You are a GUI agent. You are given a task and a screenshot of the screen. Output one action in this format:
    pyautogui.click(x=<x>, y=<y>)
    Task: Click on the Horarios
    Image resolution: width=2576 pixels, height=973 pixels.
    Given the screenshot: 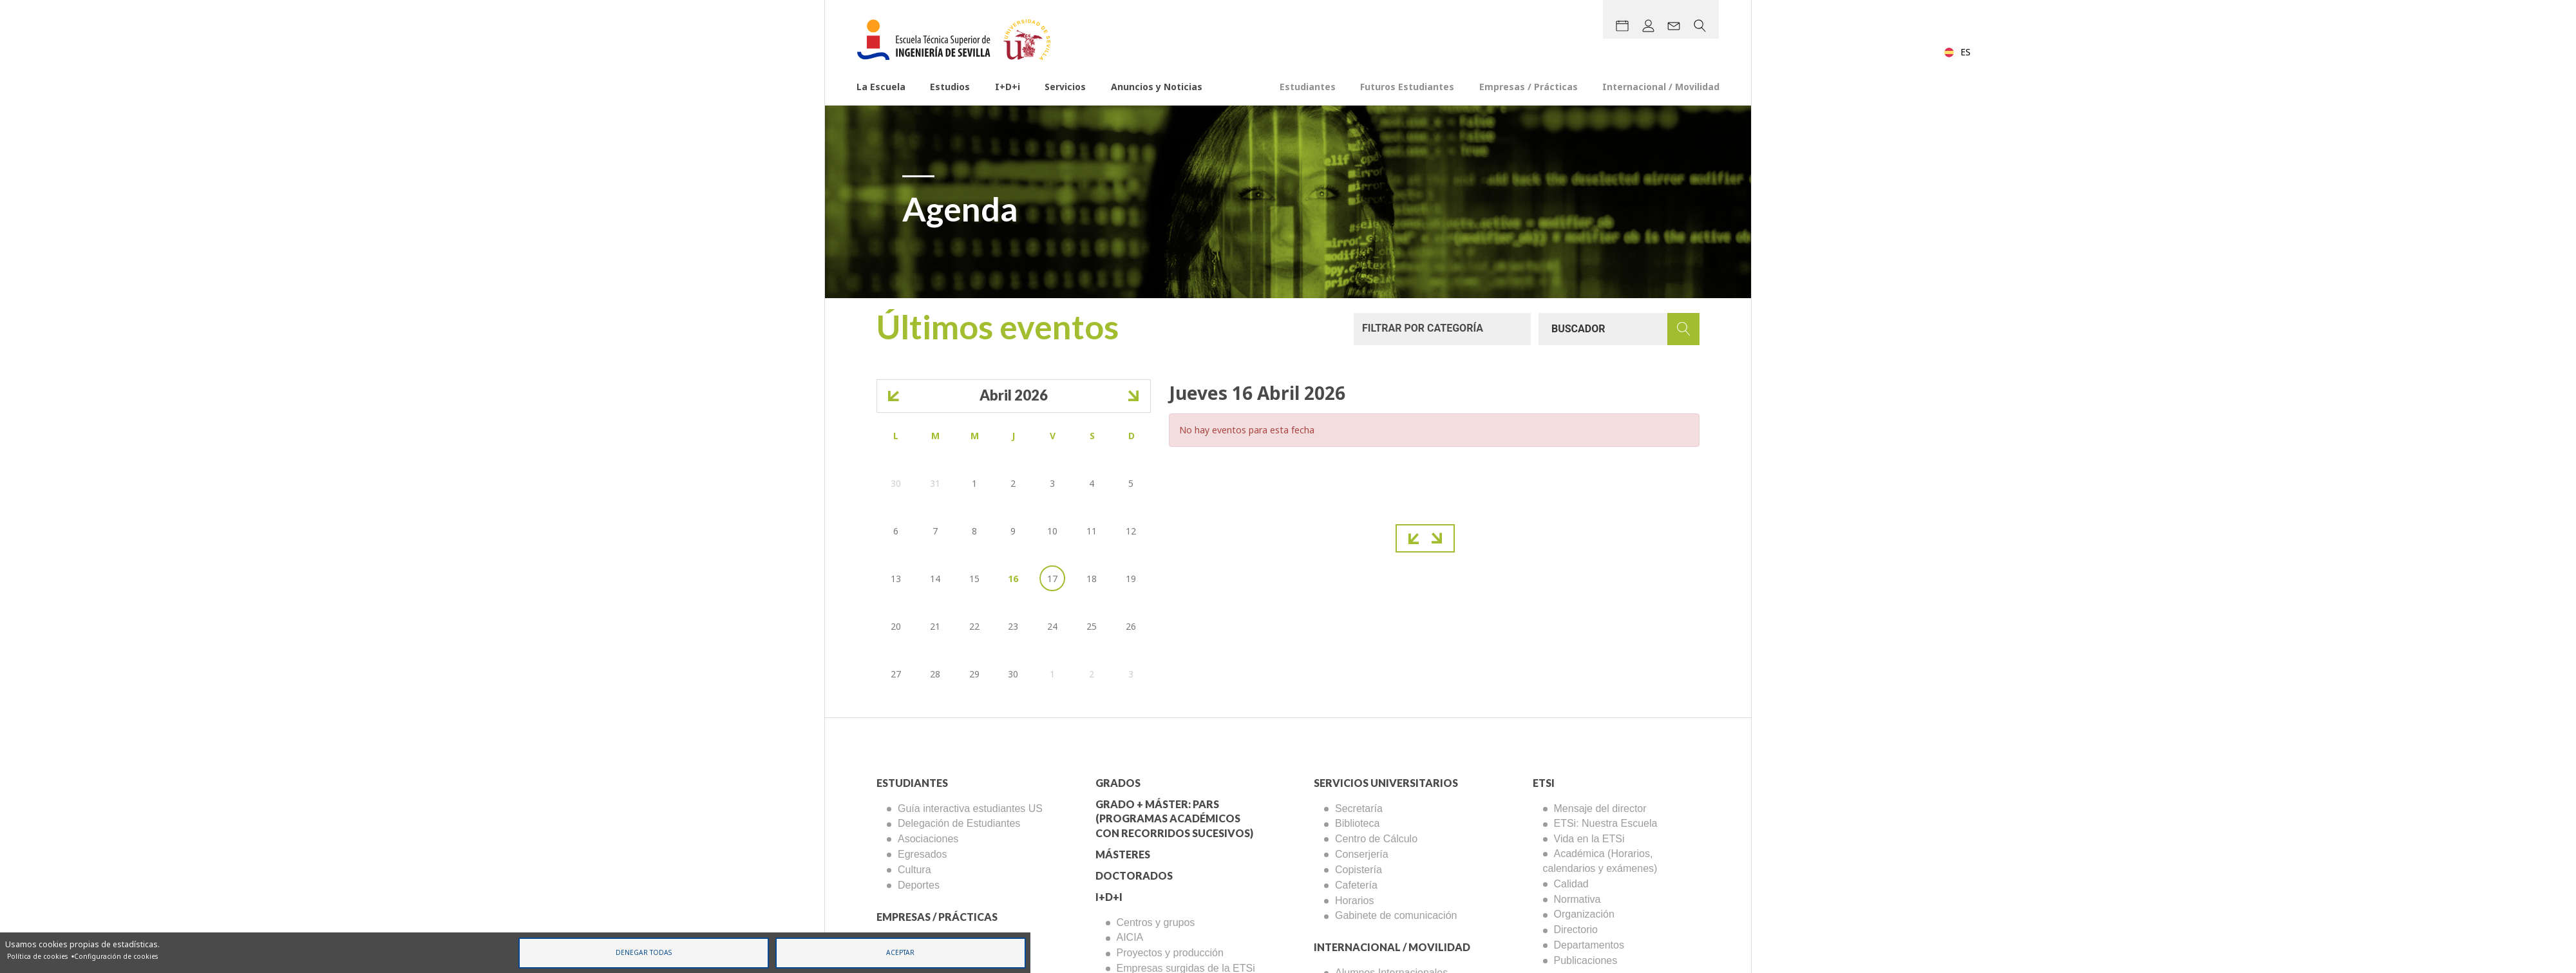 What is the action you would take?
    pyautogui.click(x=1354, y=900)
    